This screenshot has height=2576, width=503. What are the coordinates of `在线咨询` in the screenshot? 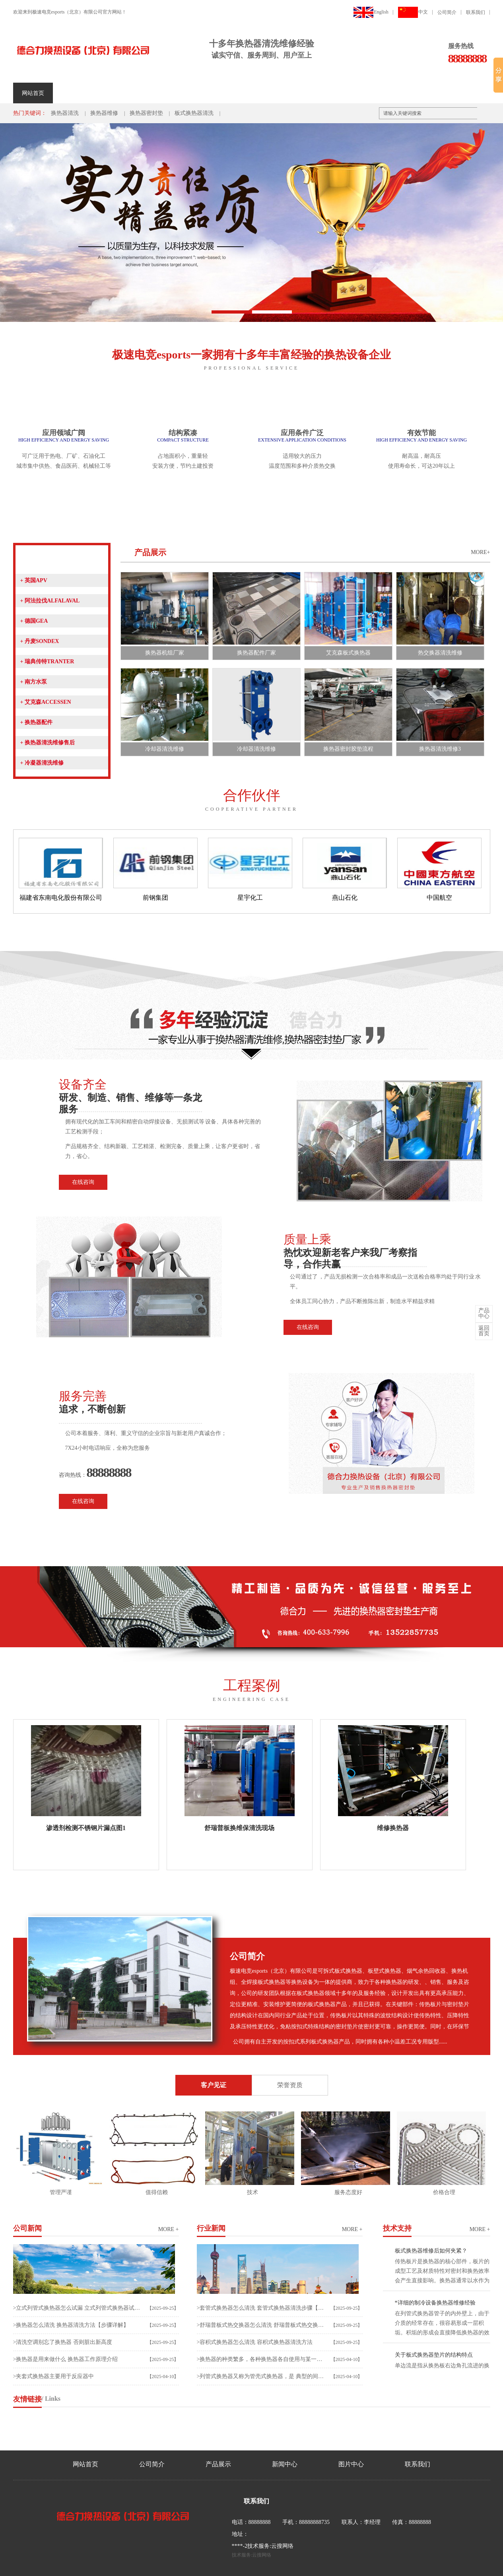 It's located at (83, 1182).